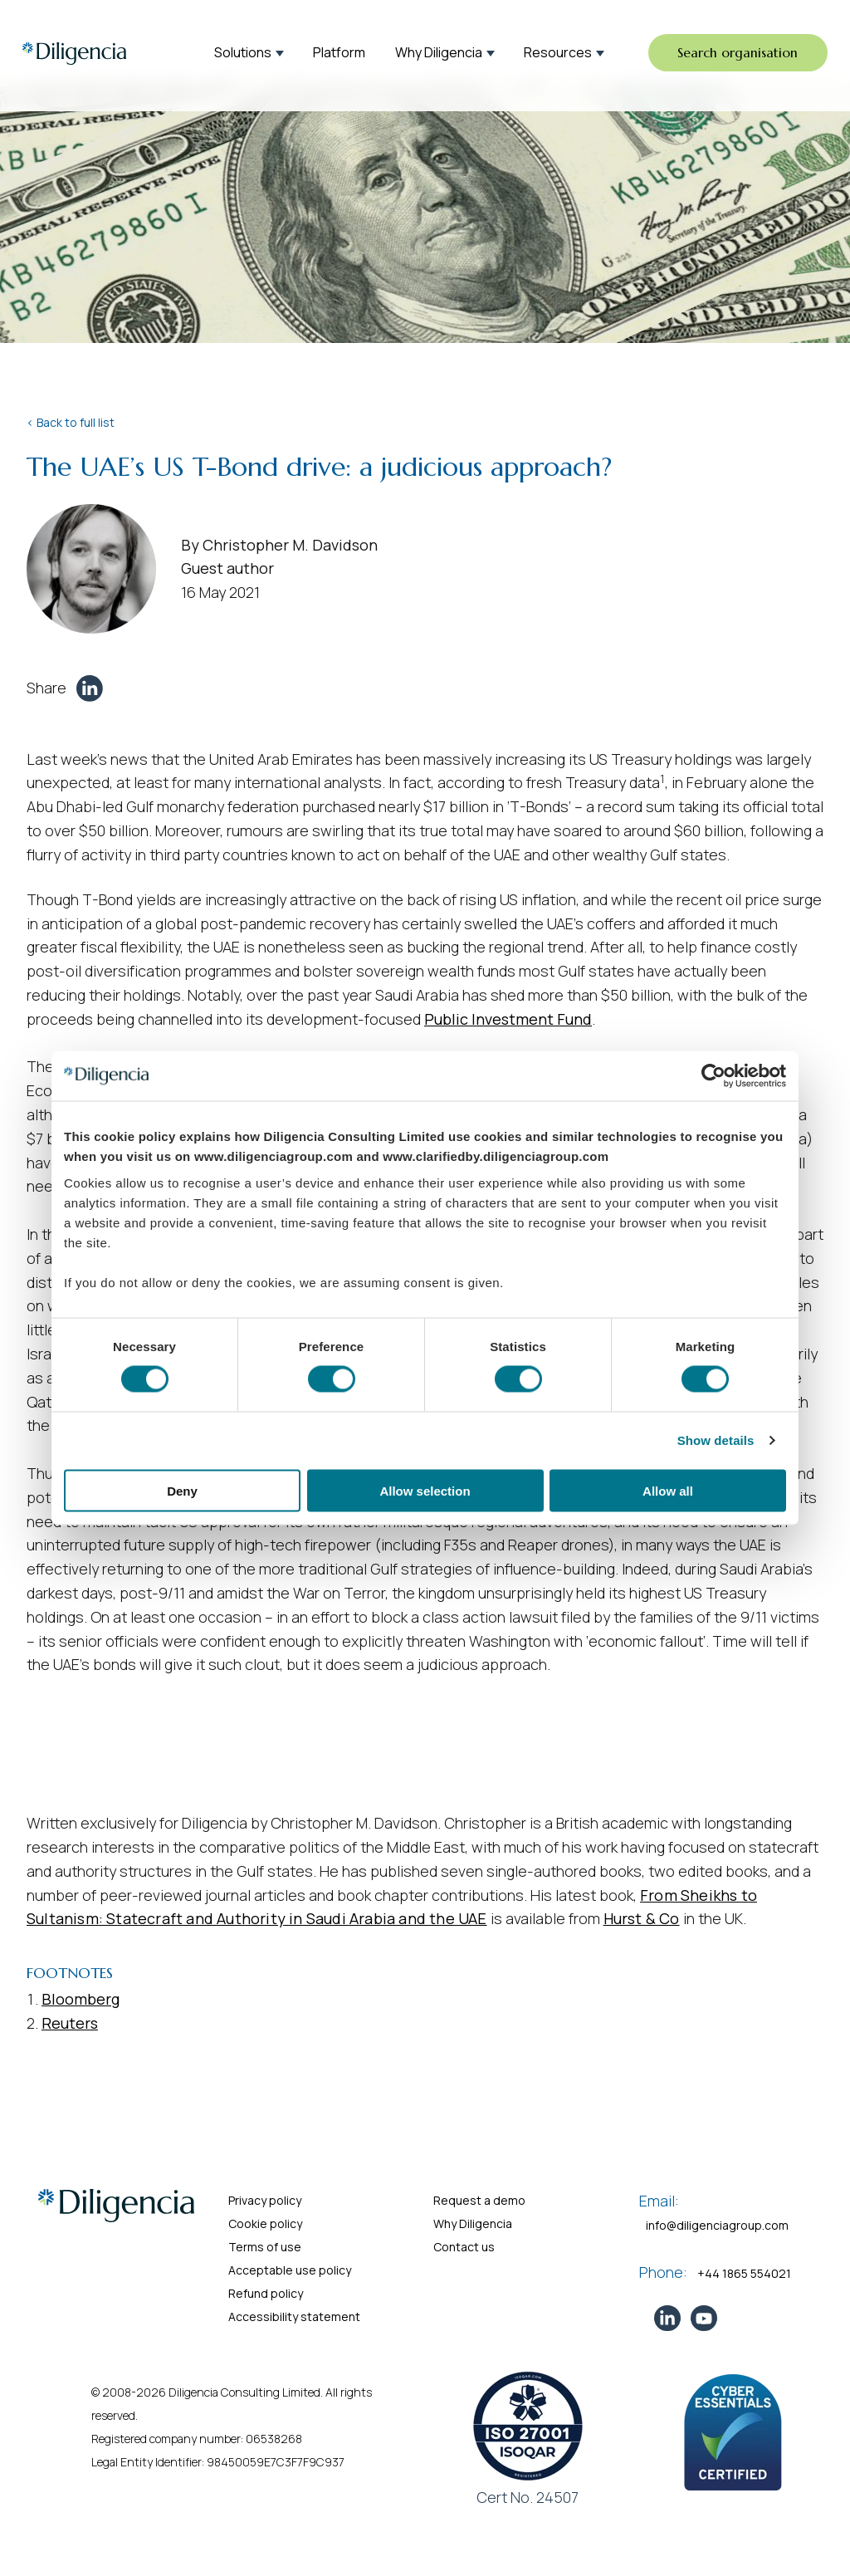 Image resolution: width=850 pixels, height=2576 pixels. I want to click on Contact us, so click(464, 2247).